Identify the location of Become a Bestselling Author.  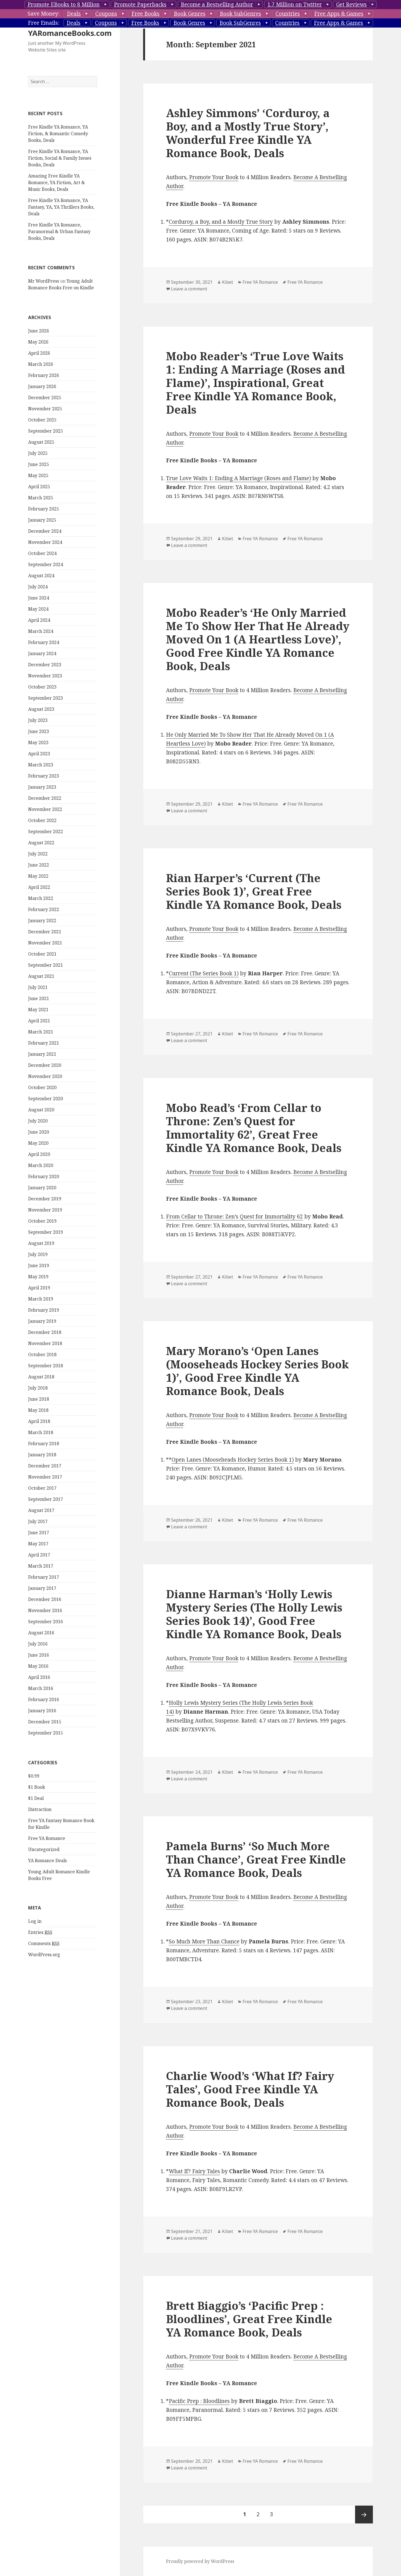
(217, 4).